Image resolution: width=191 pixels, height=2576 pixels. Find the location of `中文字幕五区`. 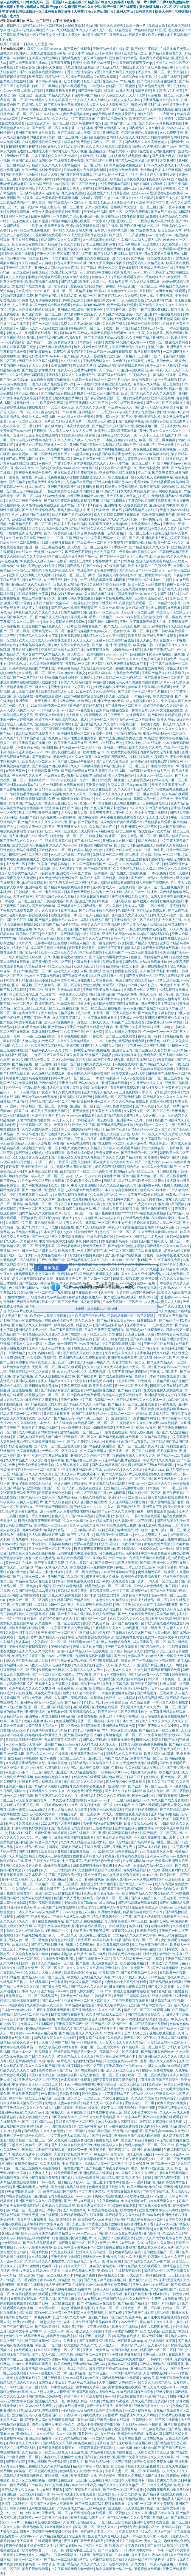

中文字幕五区 is located at coordinates (72, 2164).